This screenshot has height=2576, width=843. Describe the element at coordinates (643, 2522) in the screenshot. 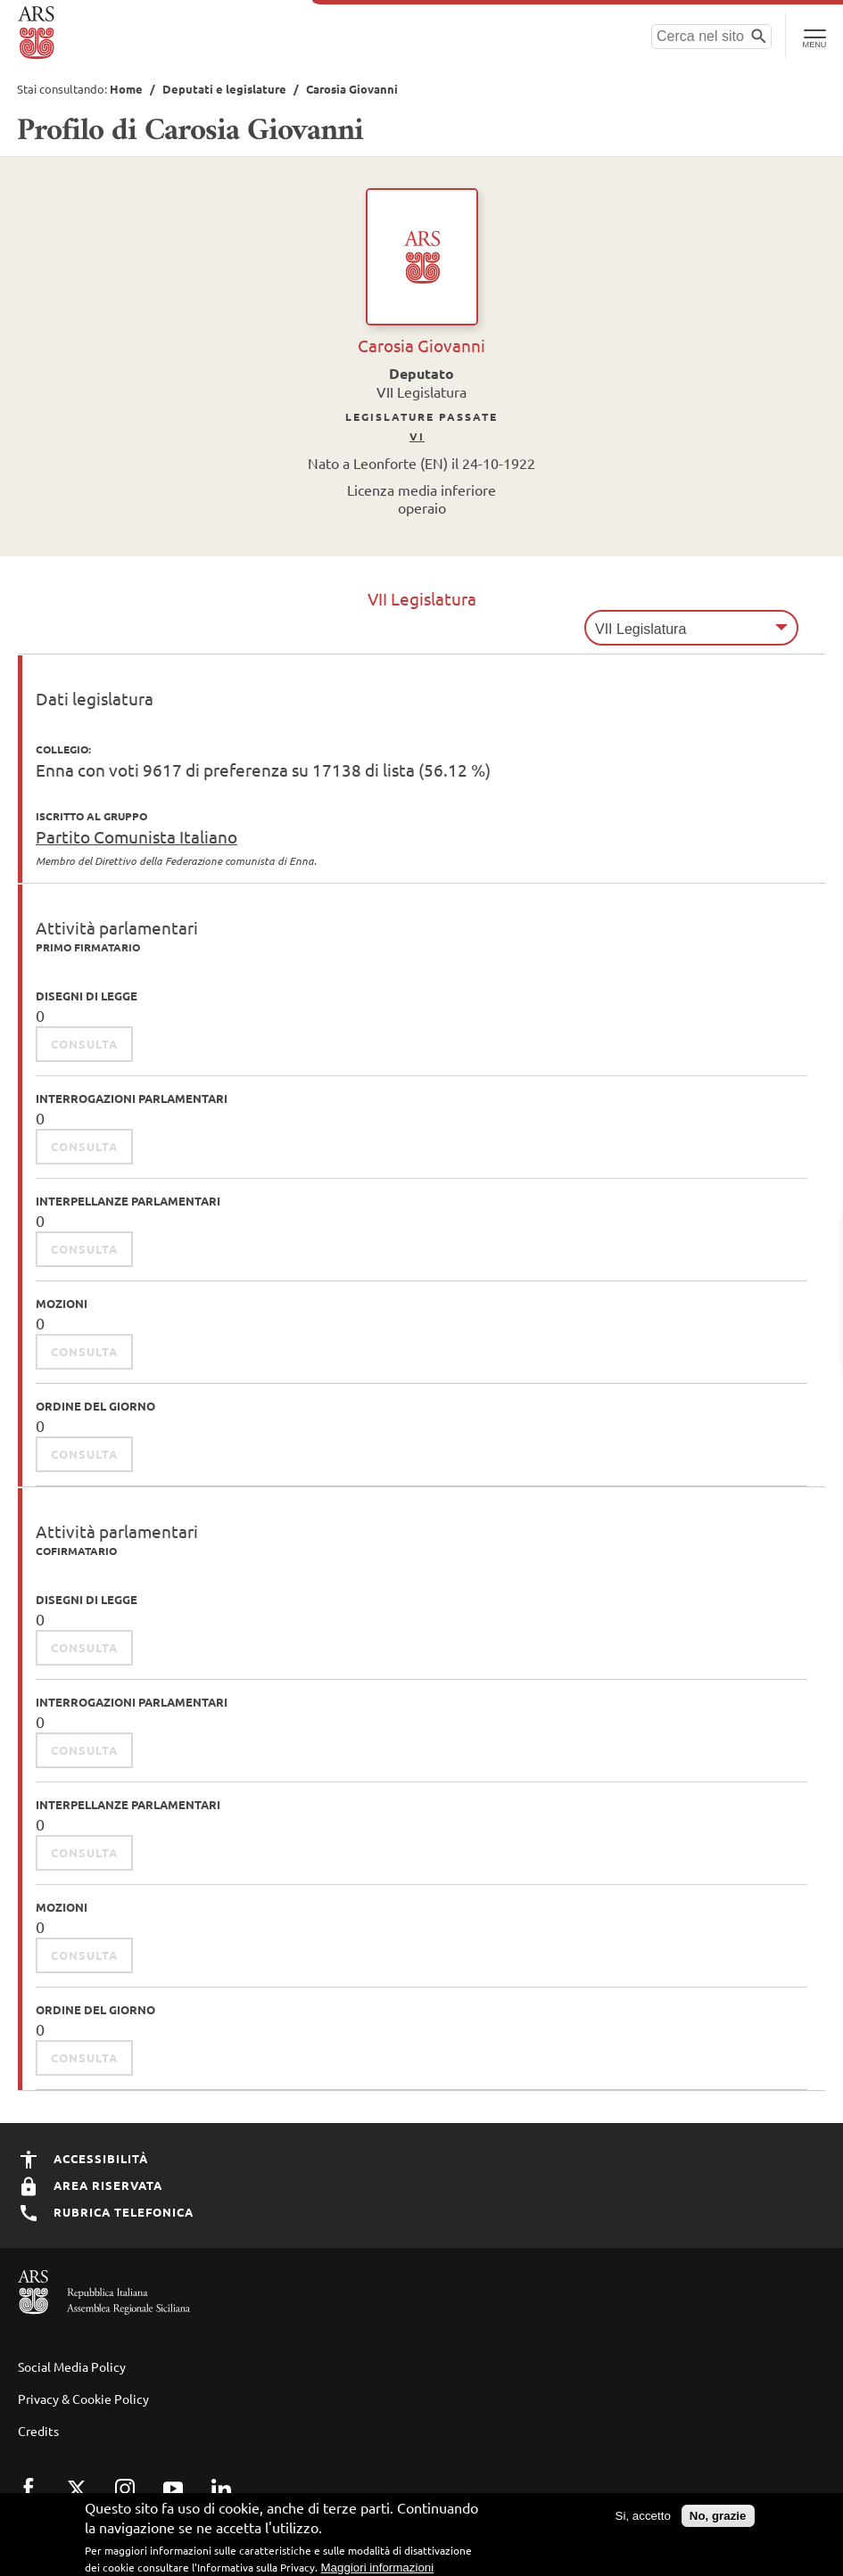

I see `Si, accetto` at that location.